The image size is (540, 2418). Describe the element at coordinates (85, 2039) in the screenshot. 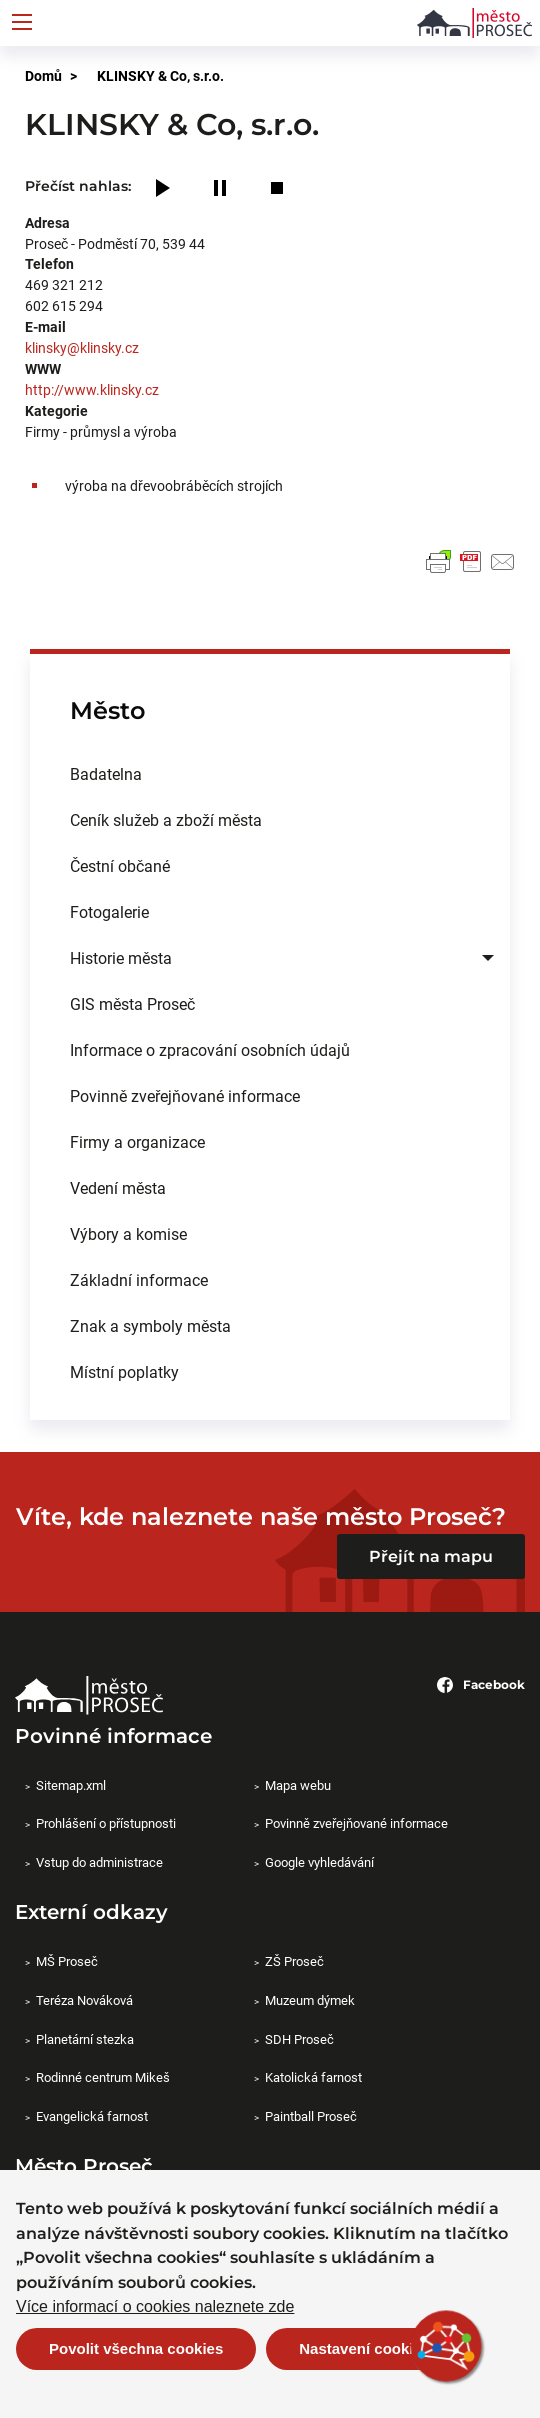

I see `Planetární stezka` at that location.